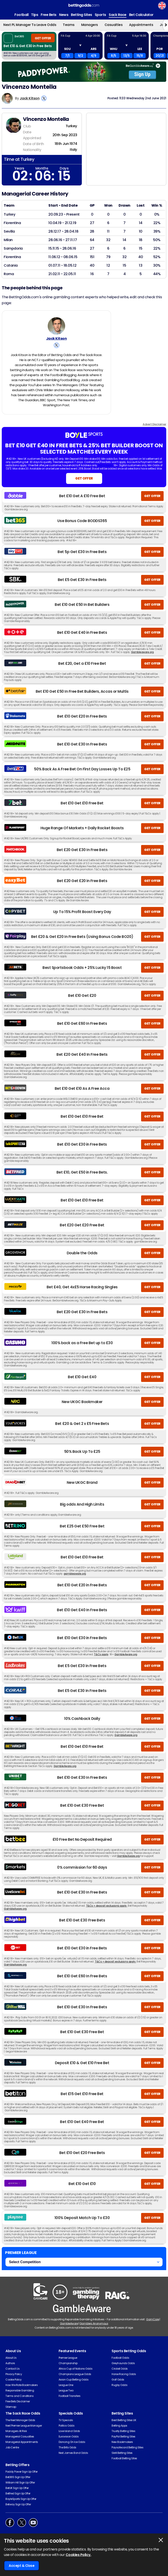 The width and height of the screenshot is (168, 2576). I want to click on Next Premier League Manager, so click(23, 2425).